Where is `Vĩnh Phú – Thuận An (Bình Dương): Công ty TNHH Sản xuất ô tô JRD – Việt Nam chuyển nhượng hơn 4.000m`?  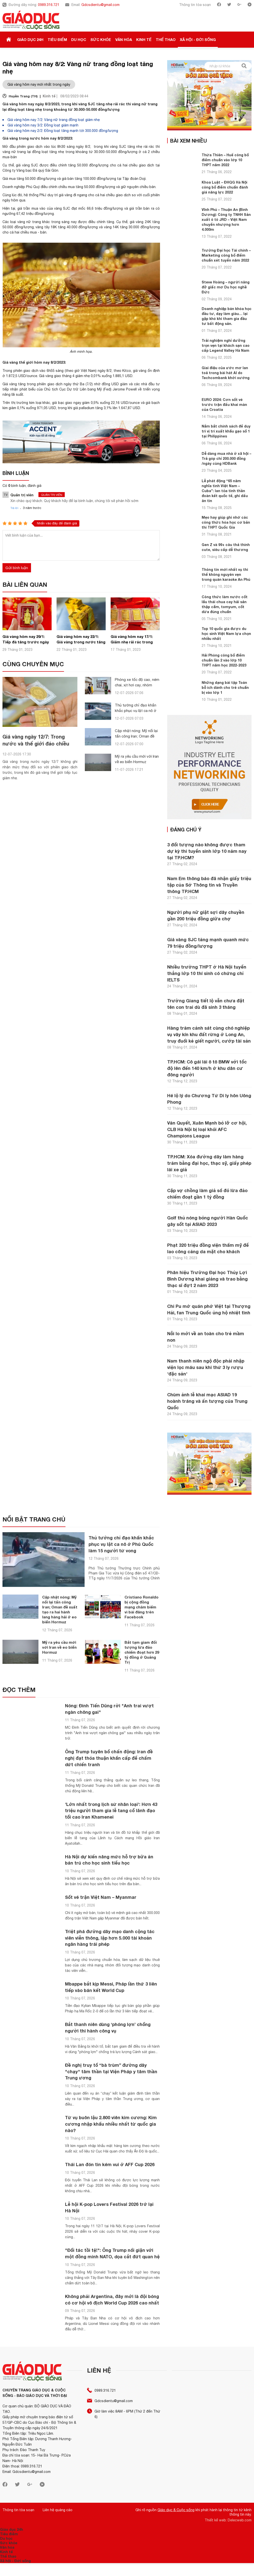 Vĩnh Phú – Thuận An (Bình Dương): Công ty TNHH Sản xuất ô tô JRD – Việt Nam chuyển nhượng hơn 4.000m is located at coordinates (226, 219).